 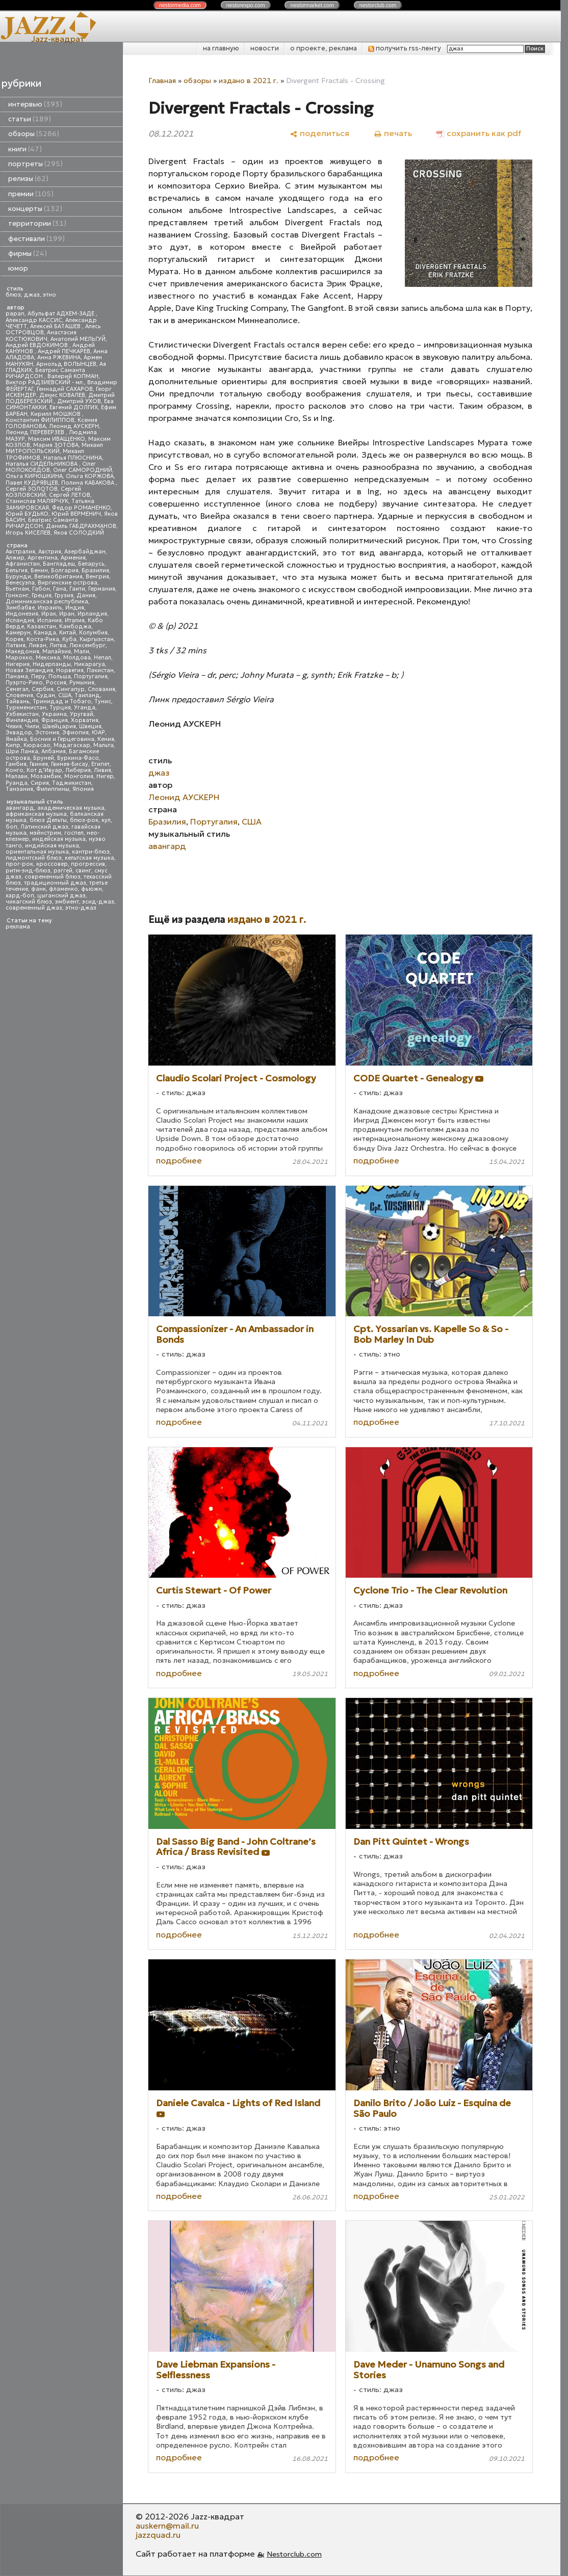 What do you see at coordinates (478, 133) in the screenshot?
I see `[сохранить как pdf]` at bounding box center [478, 133].